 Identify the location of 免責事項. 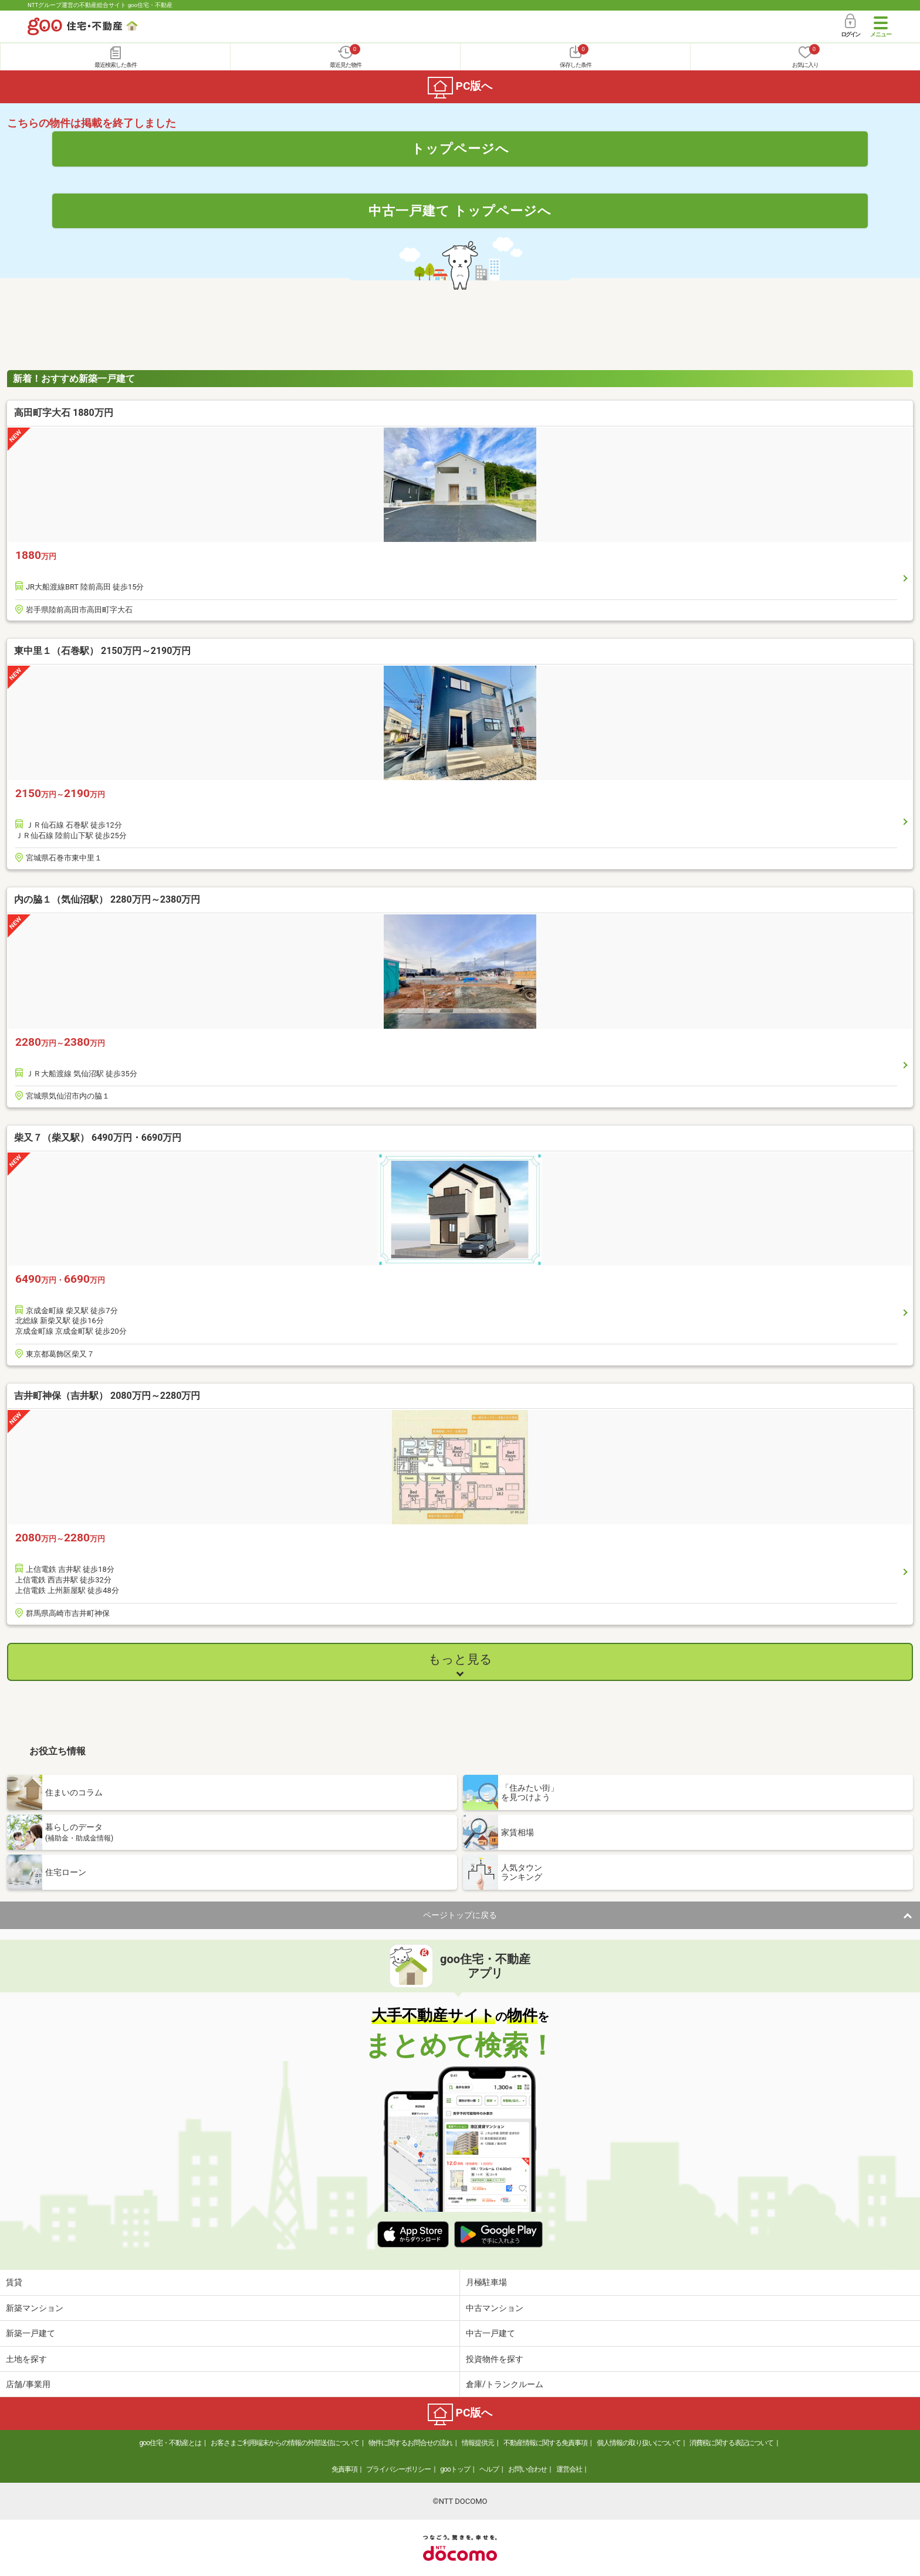
(344, 2469).